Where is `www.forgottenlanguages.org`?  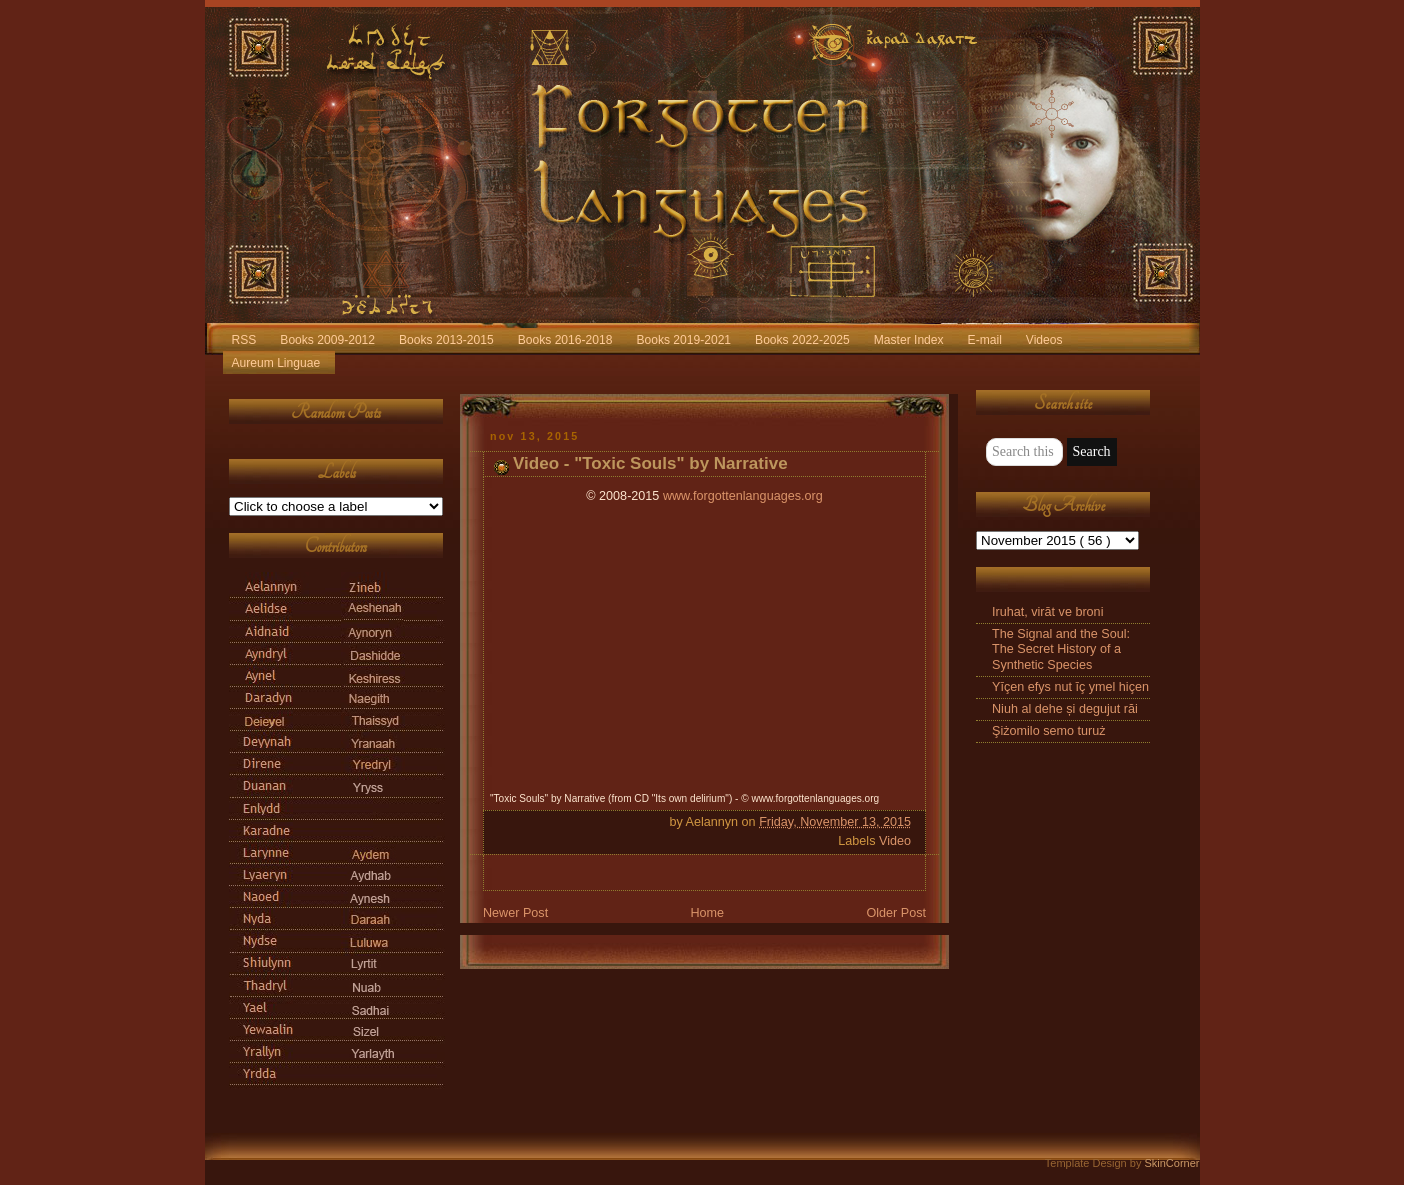
www.forgottenlanguages.org is located at coordinates (743, 496).